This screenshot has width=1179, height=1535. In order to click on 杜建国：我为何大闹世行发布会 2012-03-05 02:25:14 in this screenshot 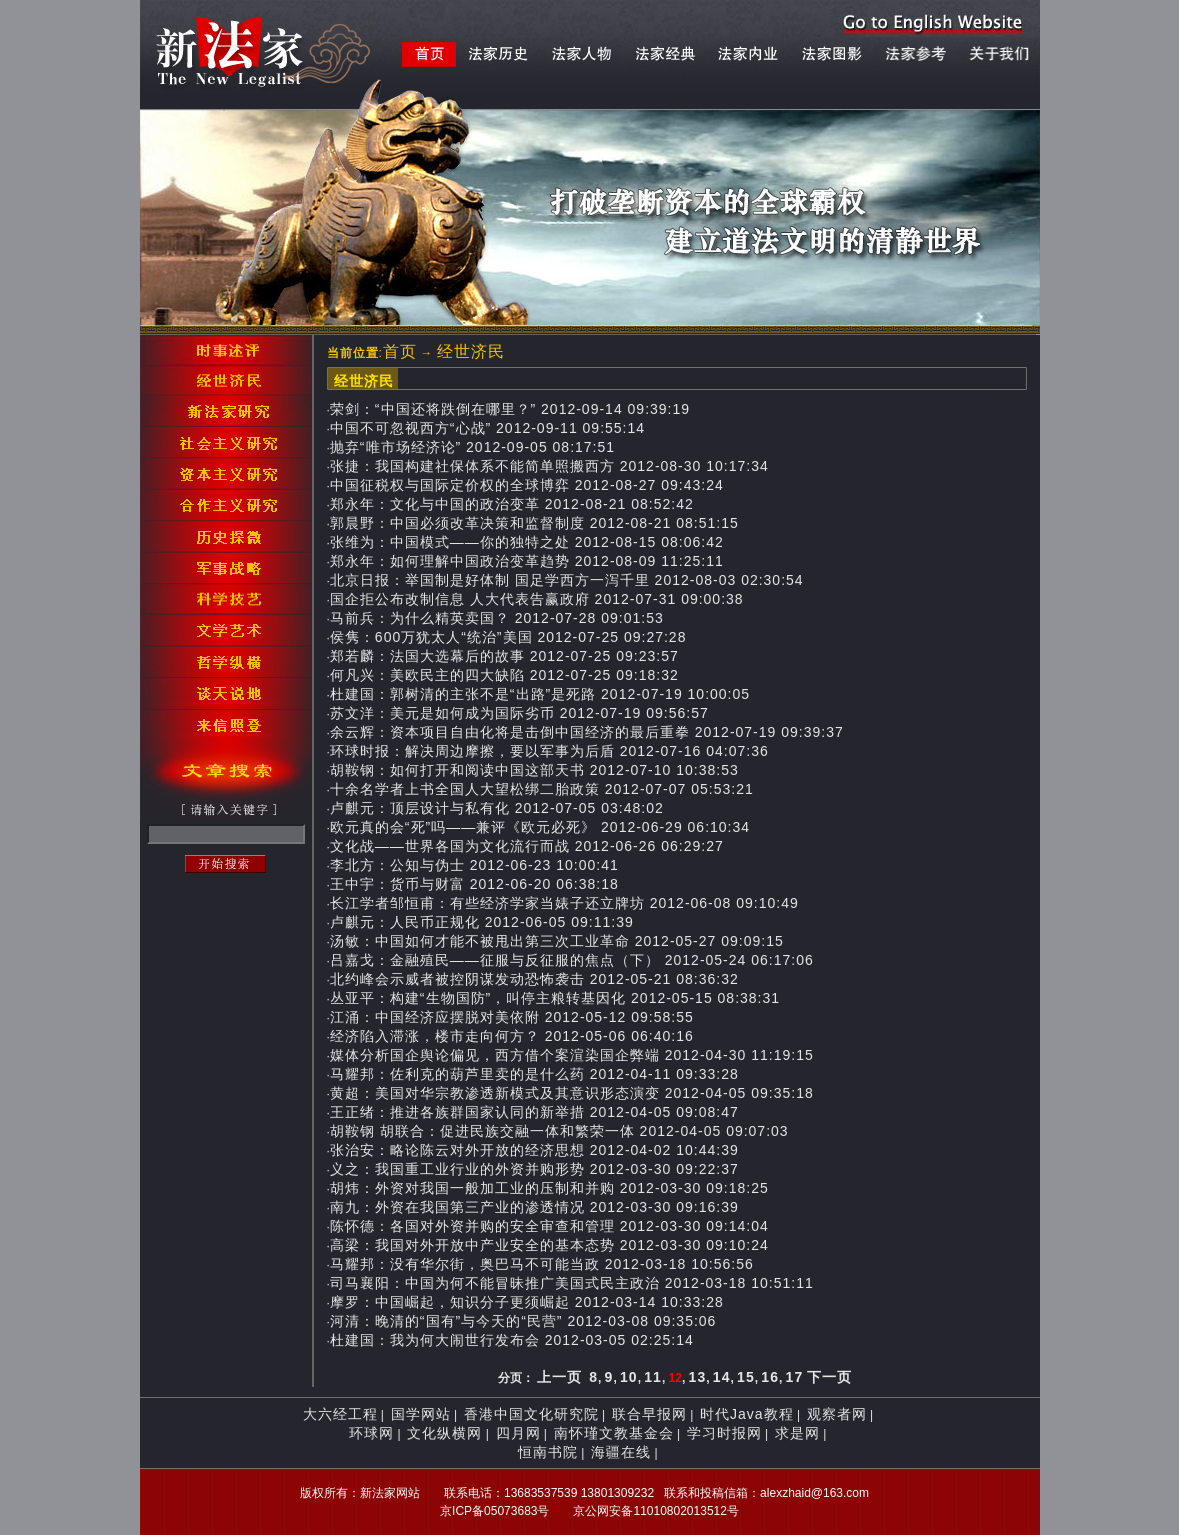, I will do `click(512, 1340)`.